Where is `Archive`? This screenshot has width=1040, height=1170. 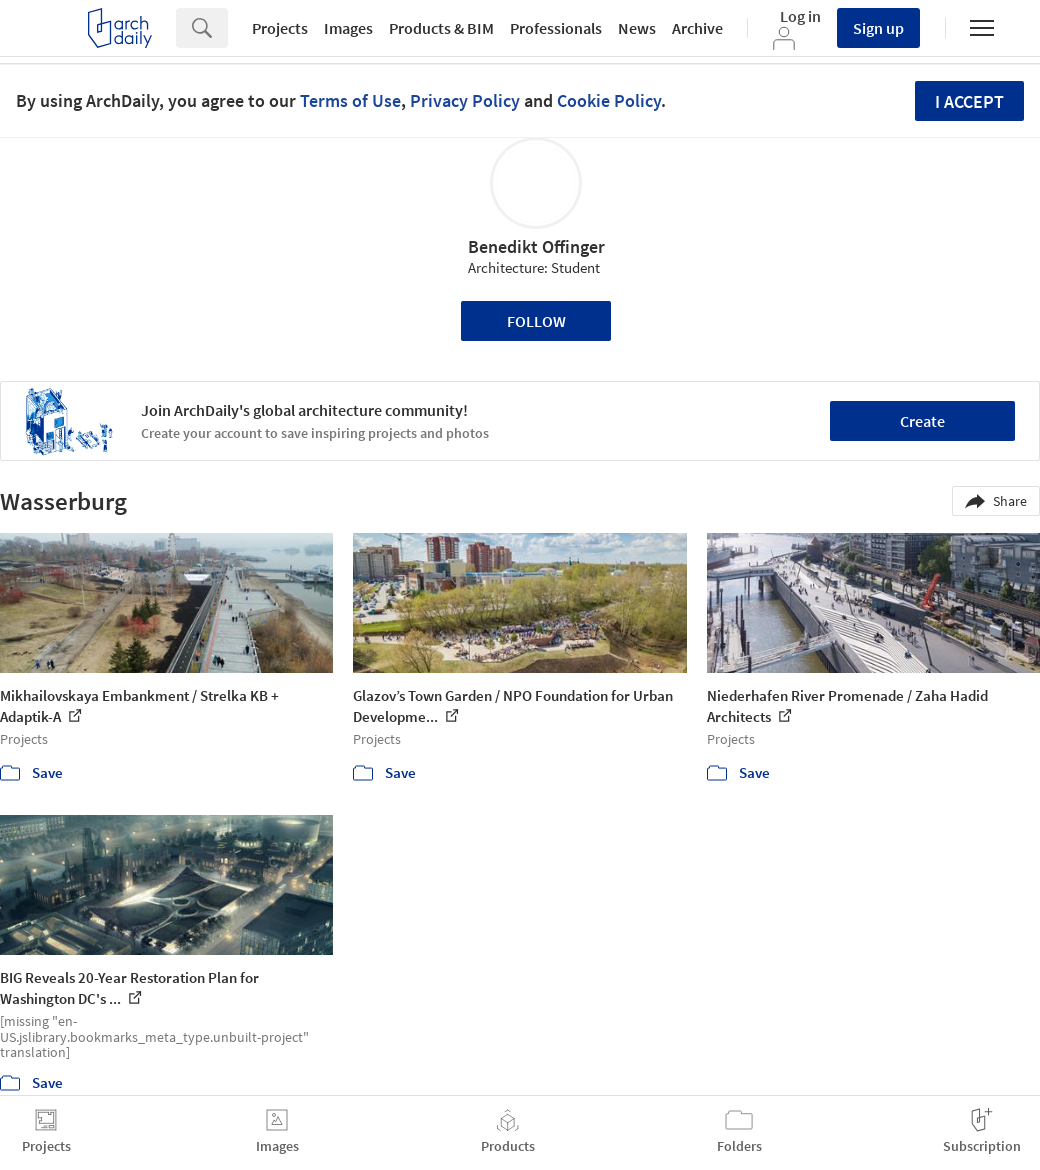
Archive is located at coordinates (697, 28).